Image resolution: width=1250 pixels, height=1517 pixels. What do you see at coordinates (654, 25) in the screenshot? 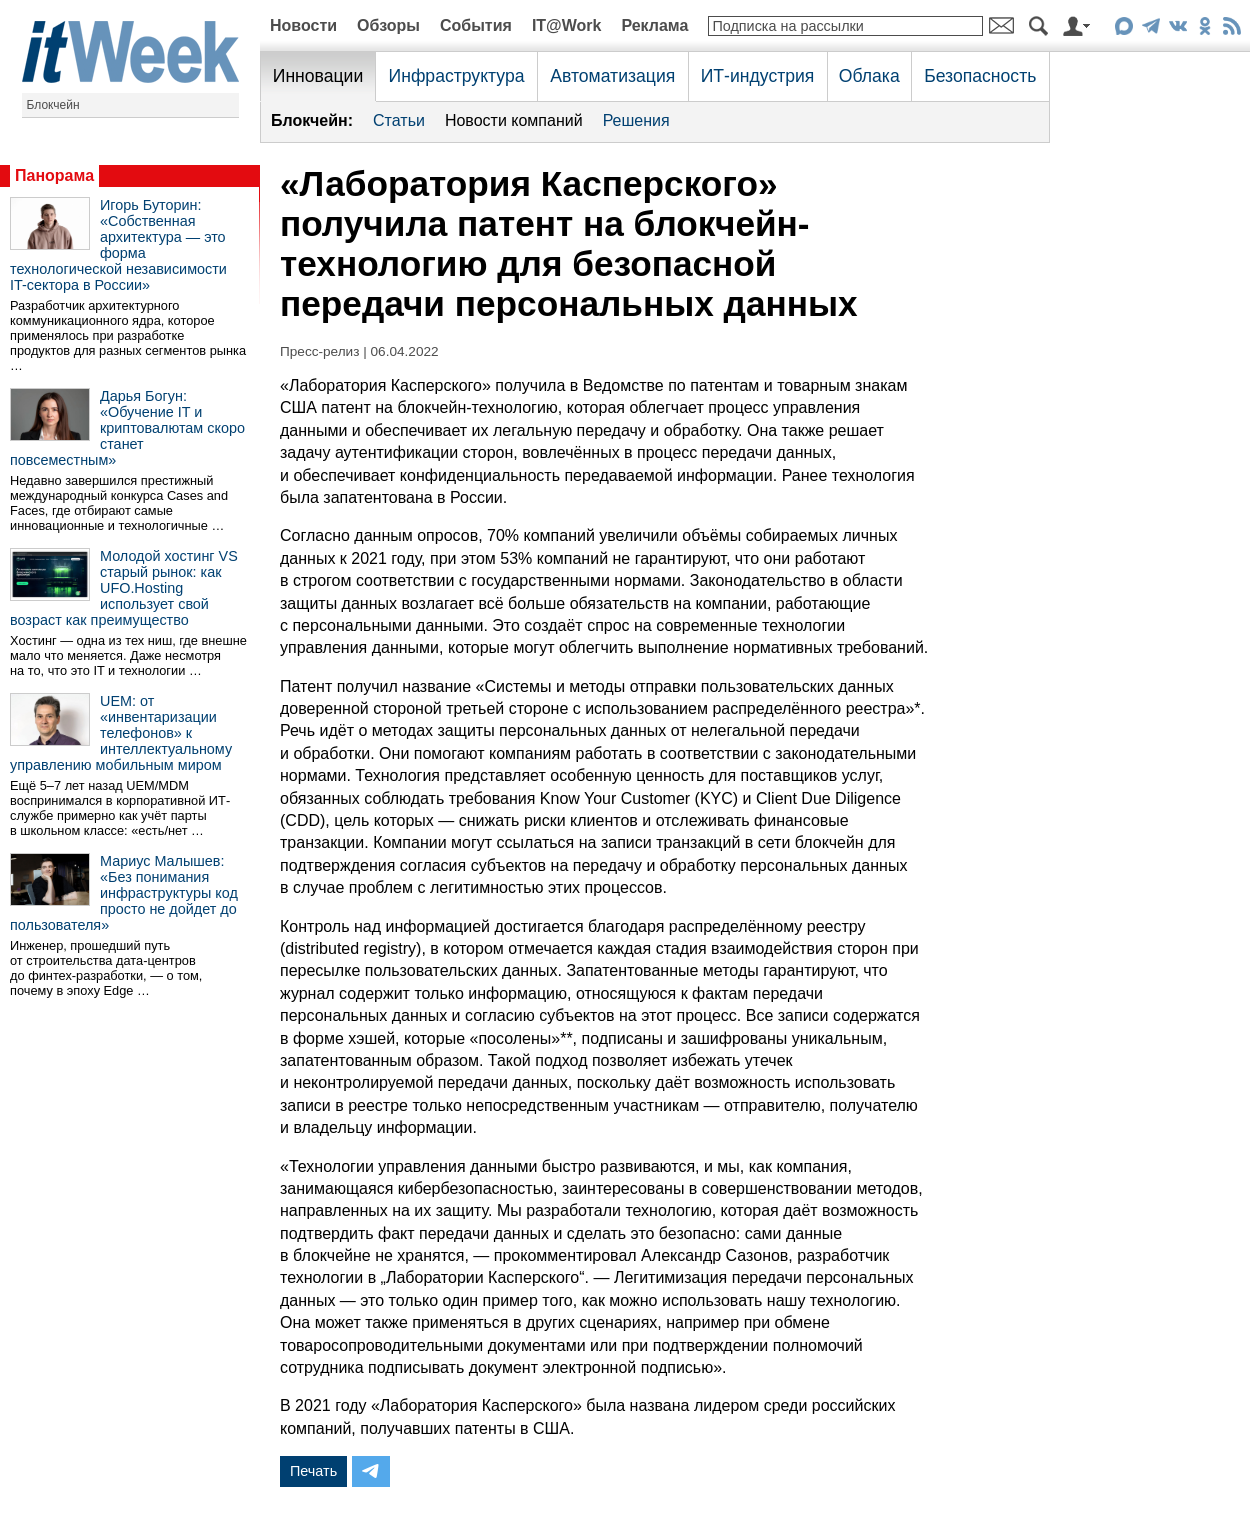
I see `Реклама` at bounding box center [654, 25].